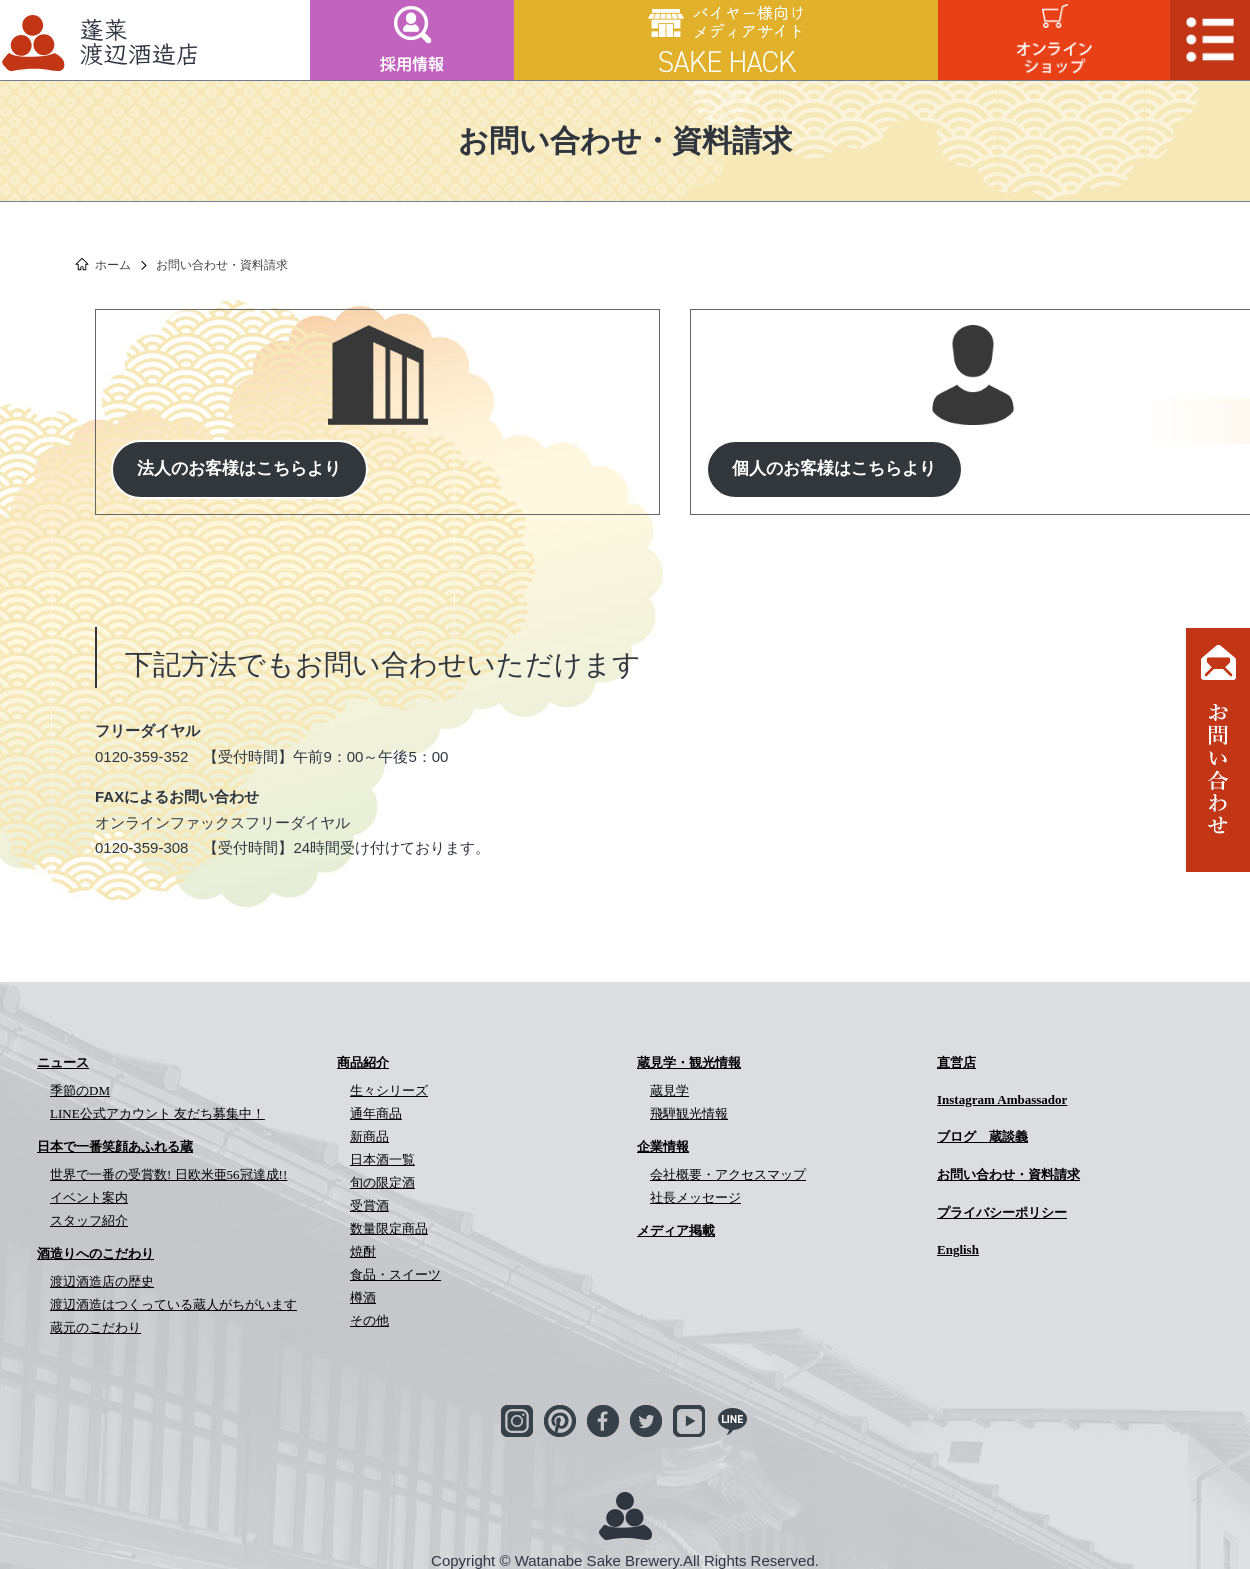 Image resolution: width=1250 pixels, height=1569 pixels. Describe the element at coordinates (1002, 1212) in the screenshot. I see `プライバシーポリシー` at that location.